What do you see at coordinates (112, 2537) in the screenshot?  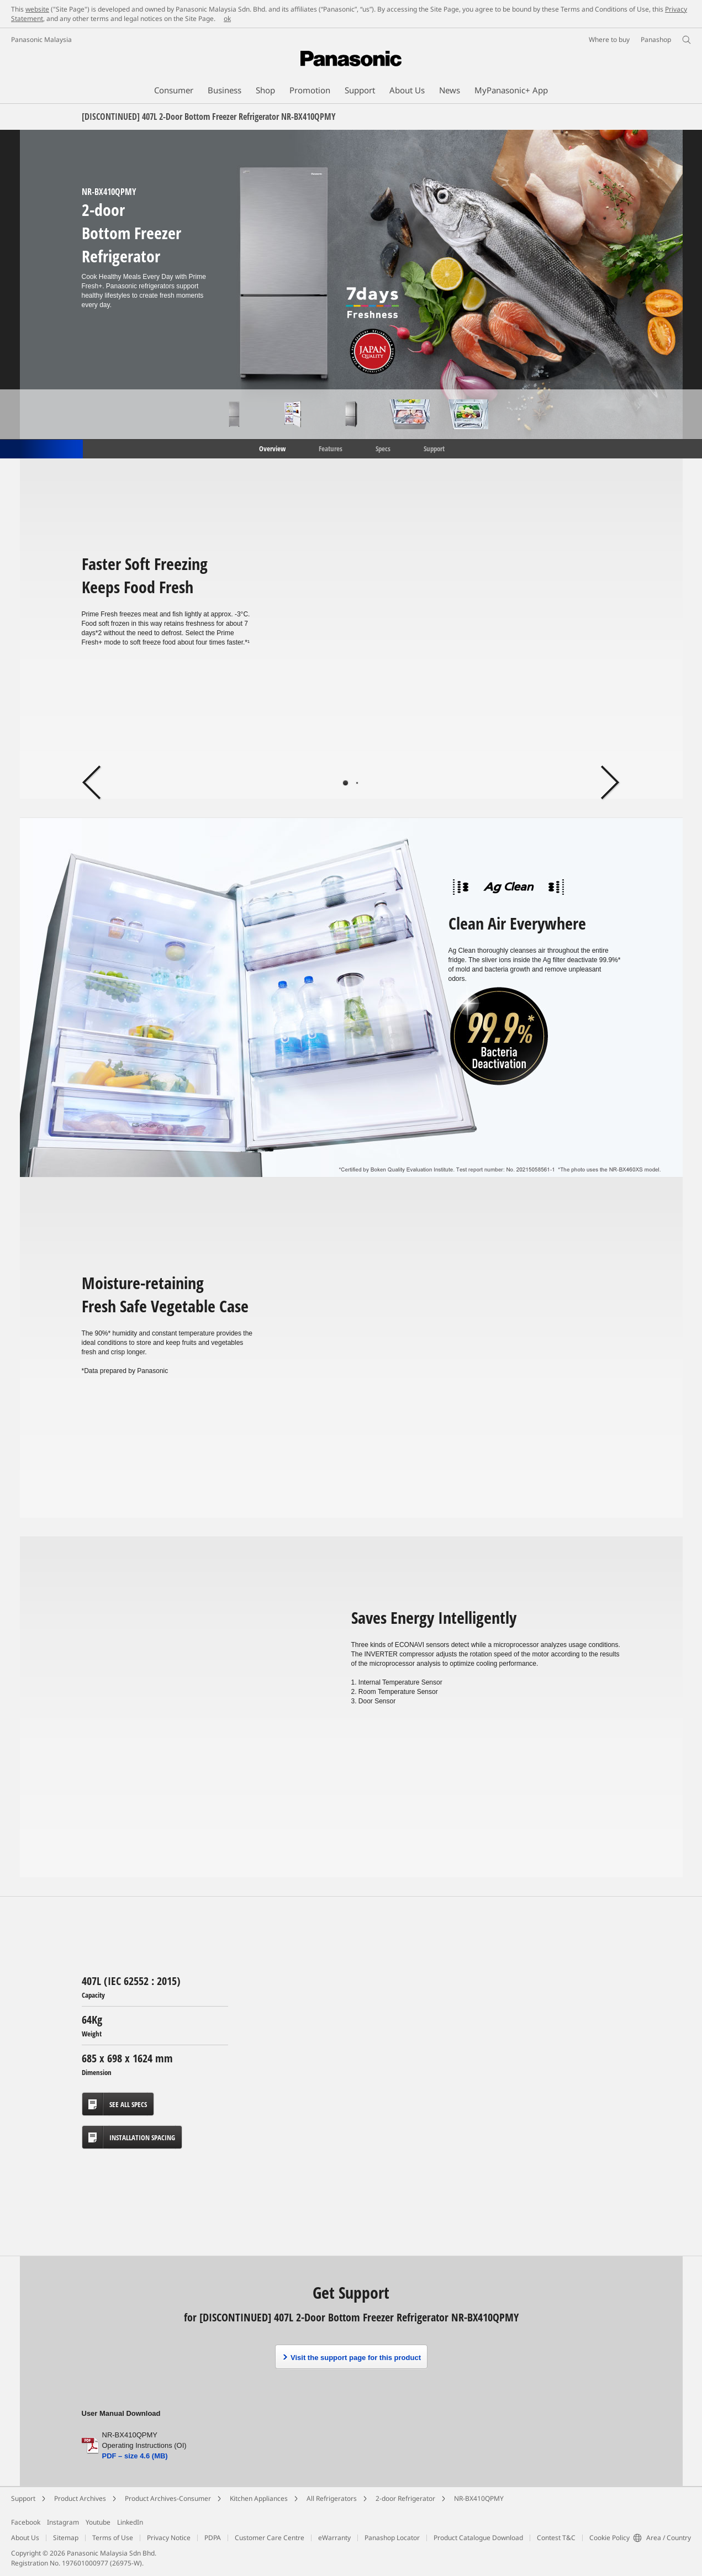 I see `Terms of Use` at bounding box center [112, 2537].